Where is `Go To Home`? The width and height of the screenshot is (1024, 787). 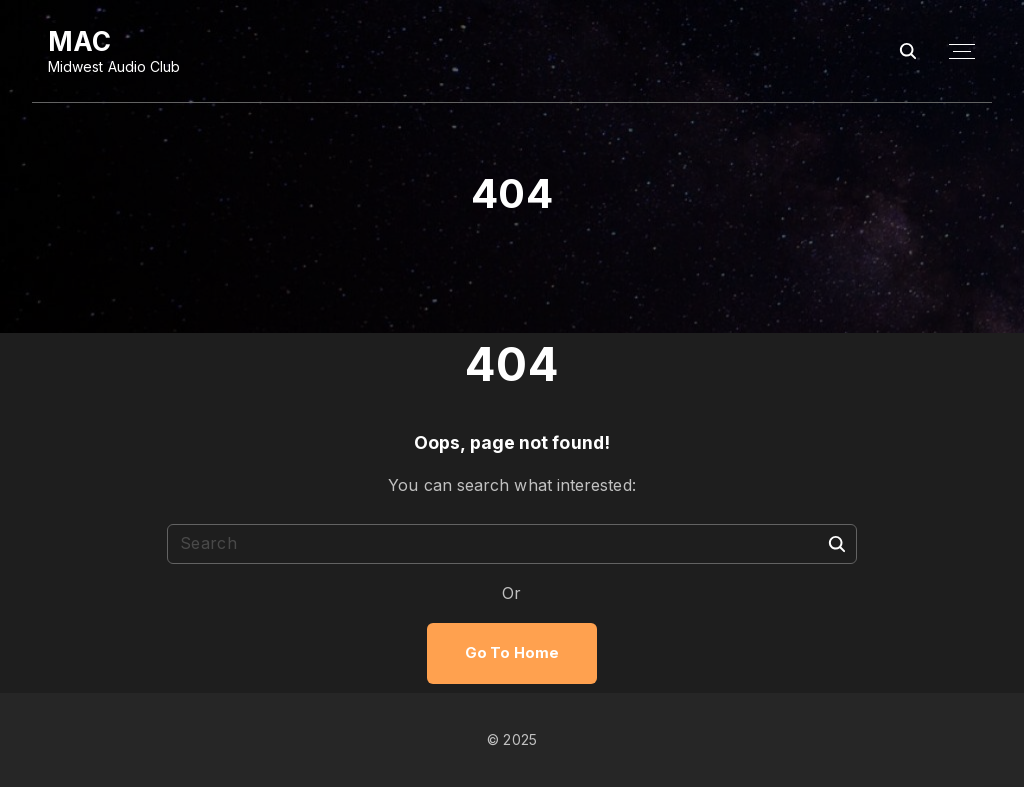 Go To Home is located at coordinates (512, 653).